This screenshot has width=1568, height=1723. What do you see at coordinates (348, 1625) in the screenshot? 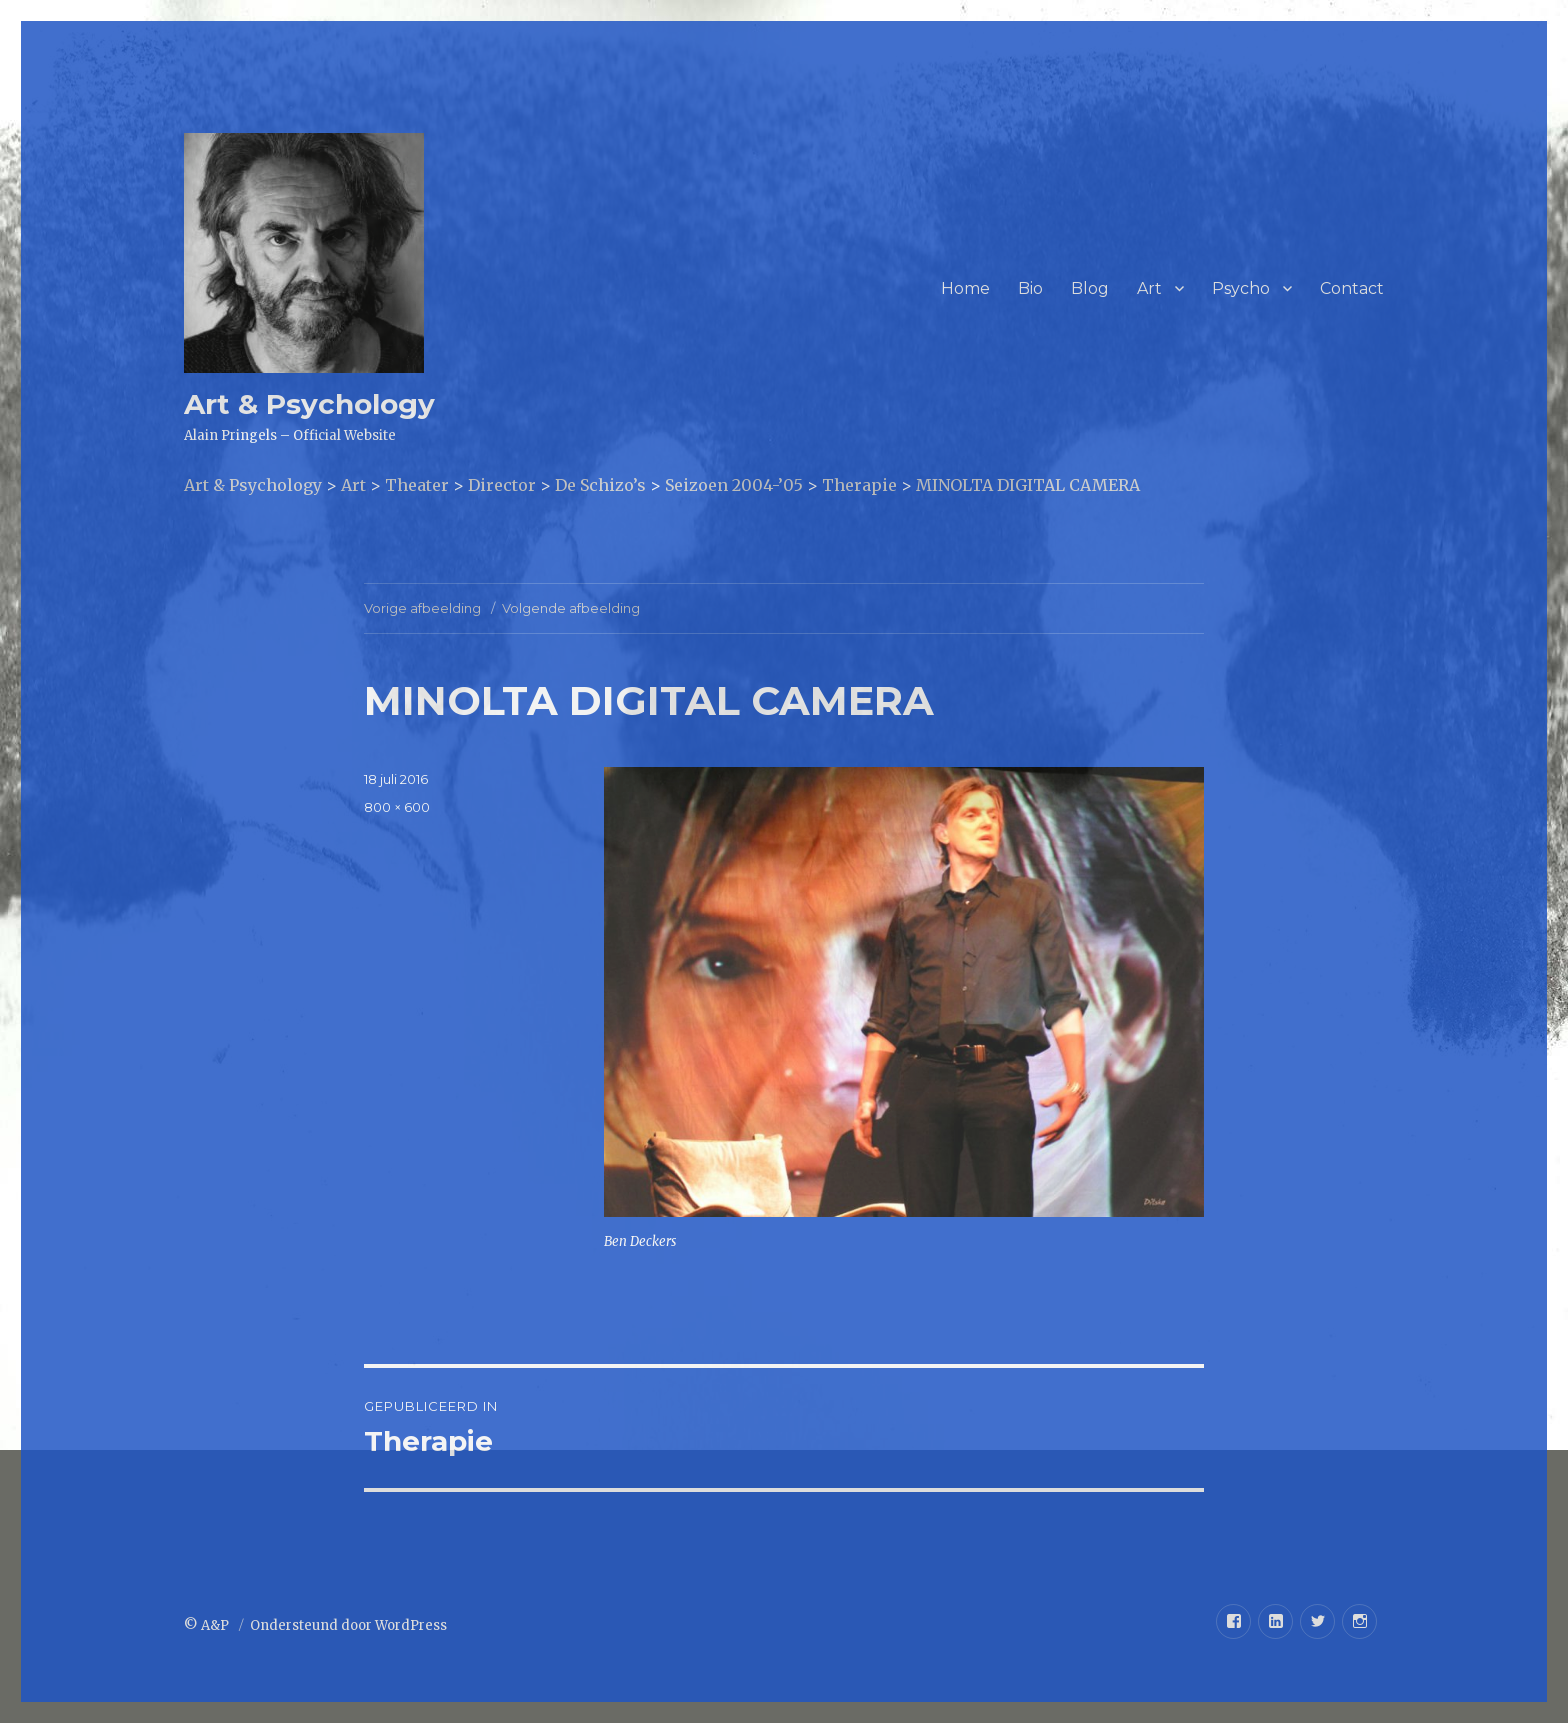
I see `Ondersteund door WordPress` at bounding box center [348, 1625].